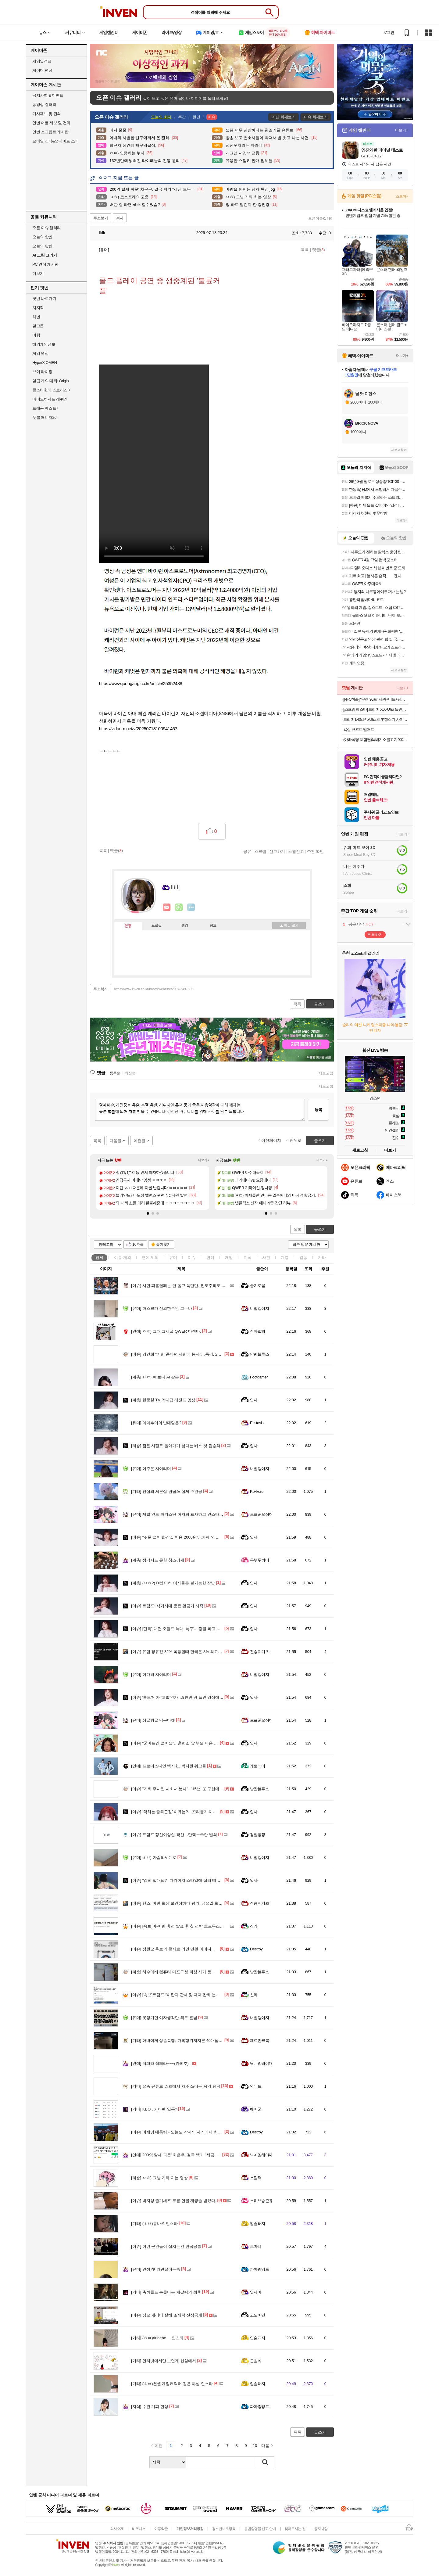  What do you see at coordinates (257, 1285) in the screenshot?
I see `슬기로움` at bounding box center [257, 1285].